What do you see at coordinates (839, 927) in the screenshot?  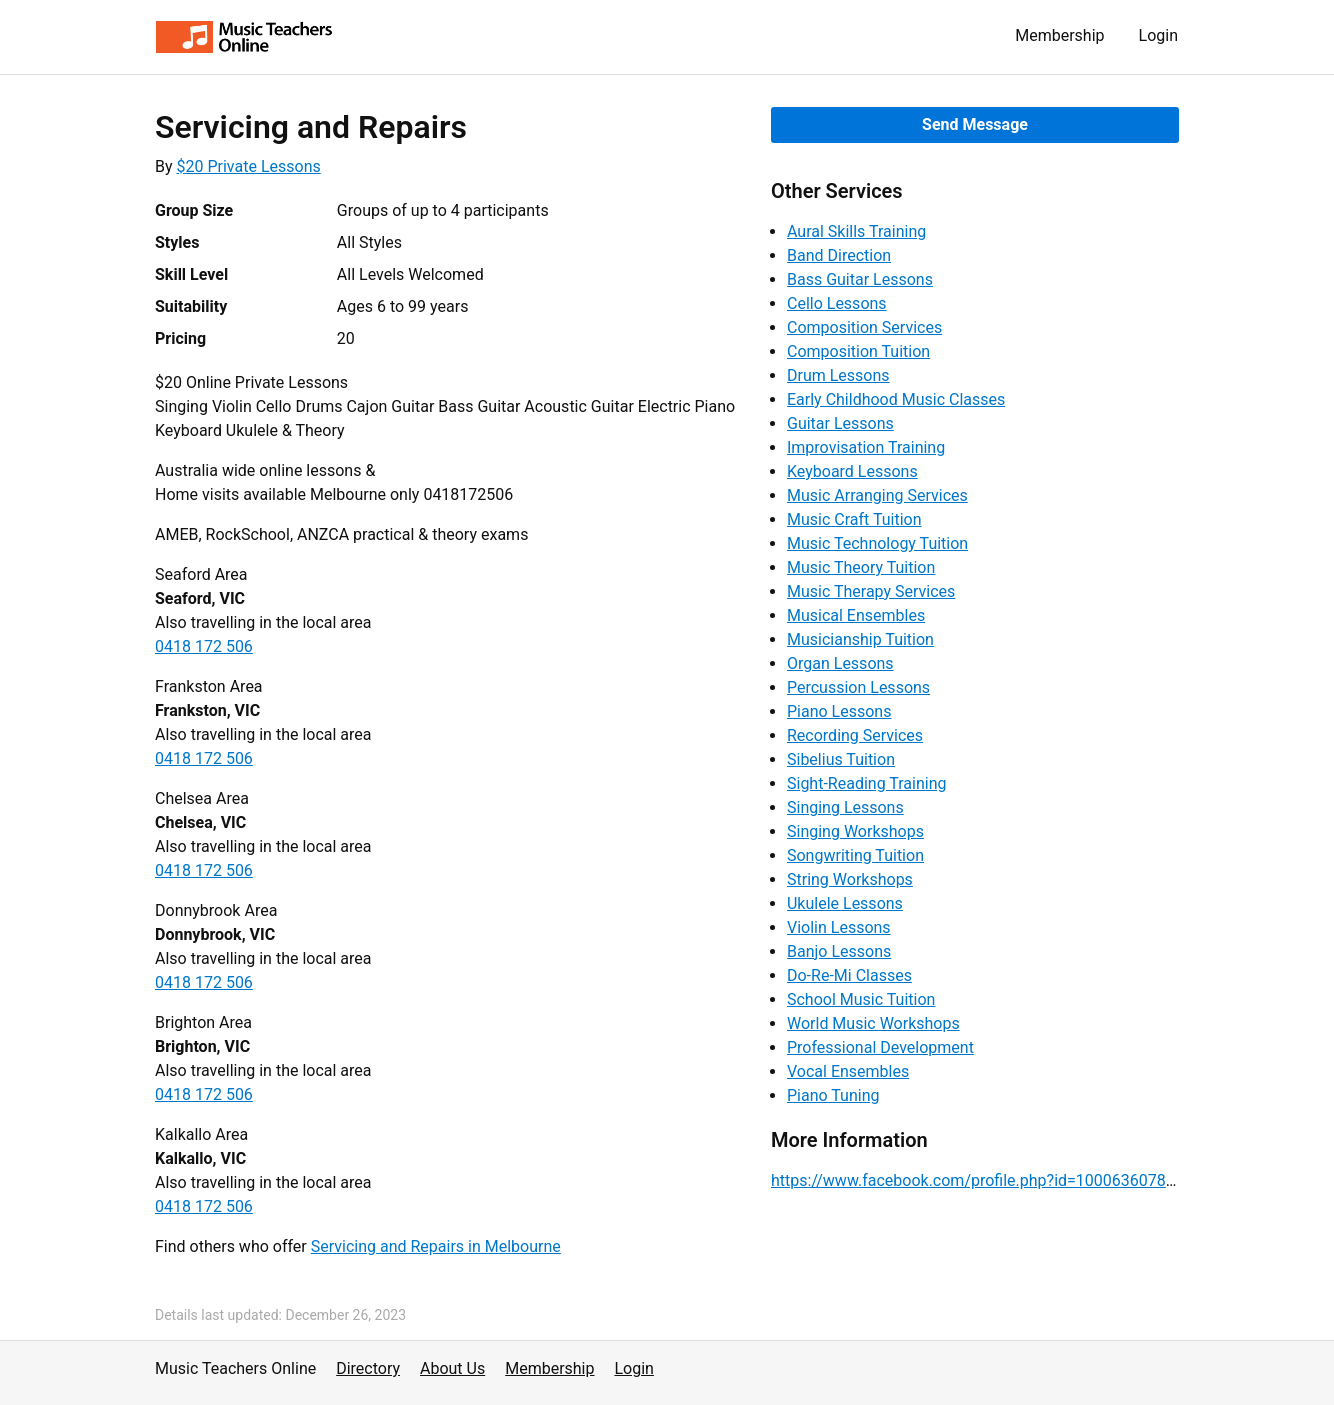 I see `Violin Lessons` at bounding box center [839, 927].